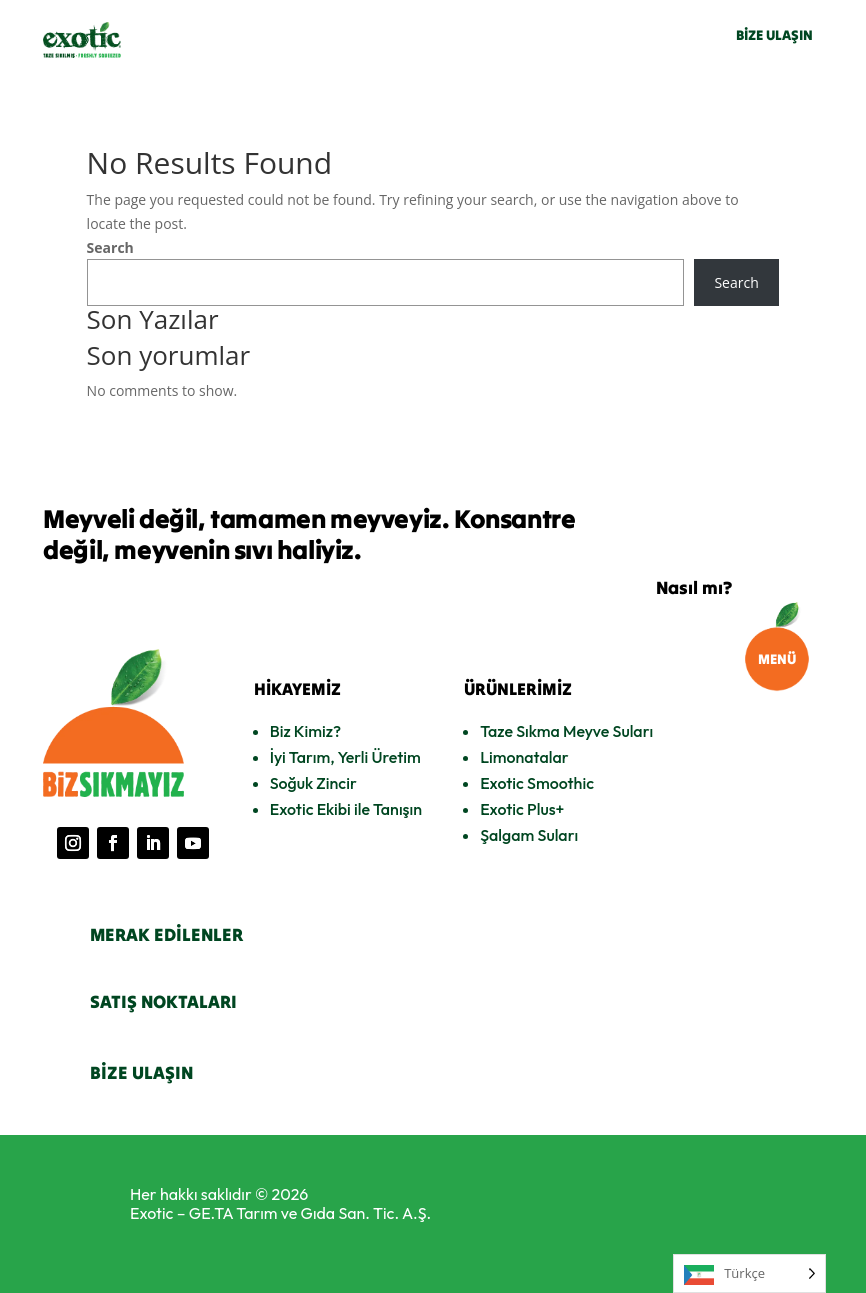 The image size is (866, 1293). What do you see at coordinates (537, 783) in the screenshot?
I see `Exotic Smoothic` at bounding box center [537, 783].